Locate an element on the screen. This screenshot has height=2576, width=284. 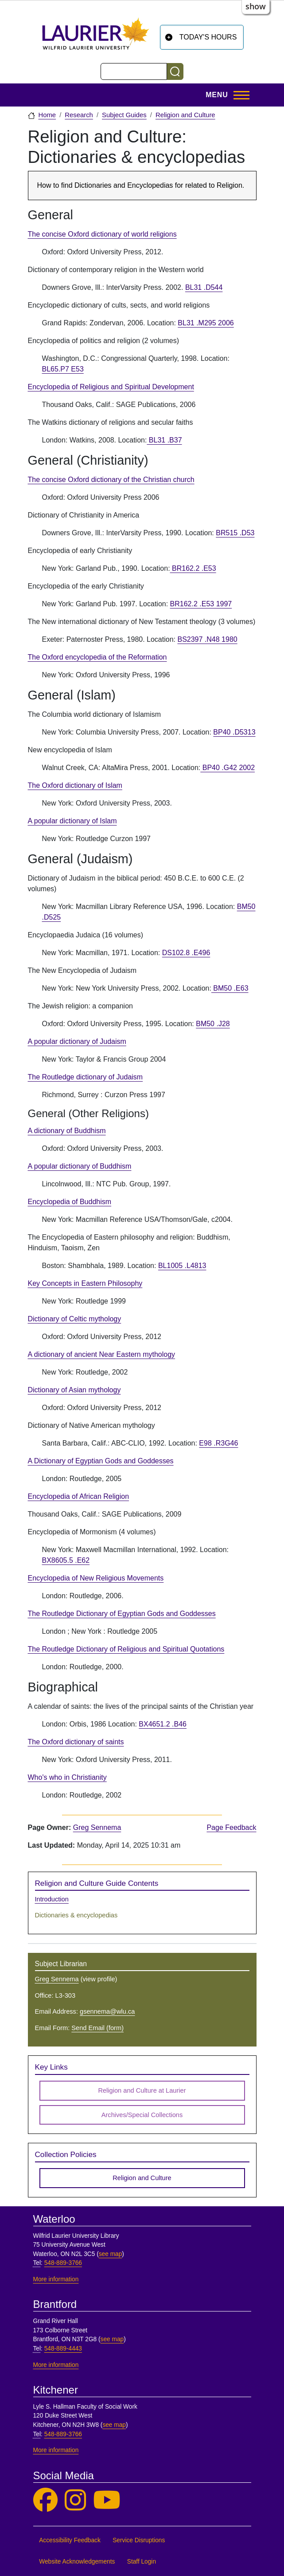
see map [See map, Brantford] is located at coordinates (112, 2339).